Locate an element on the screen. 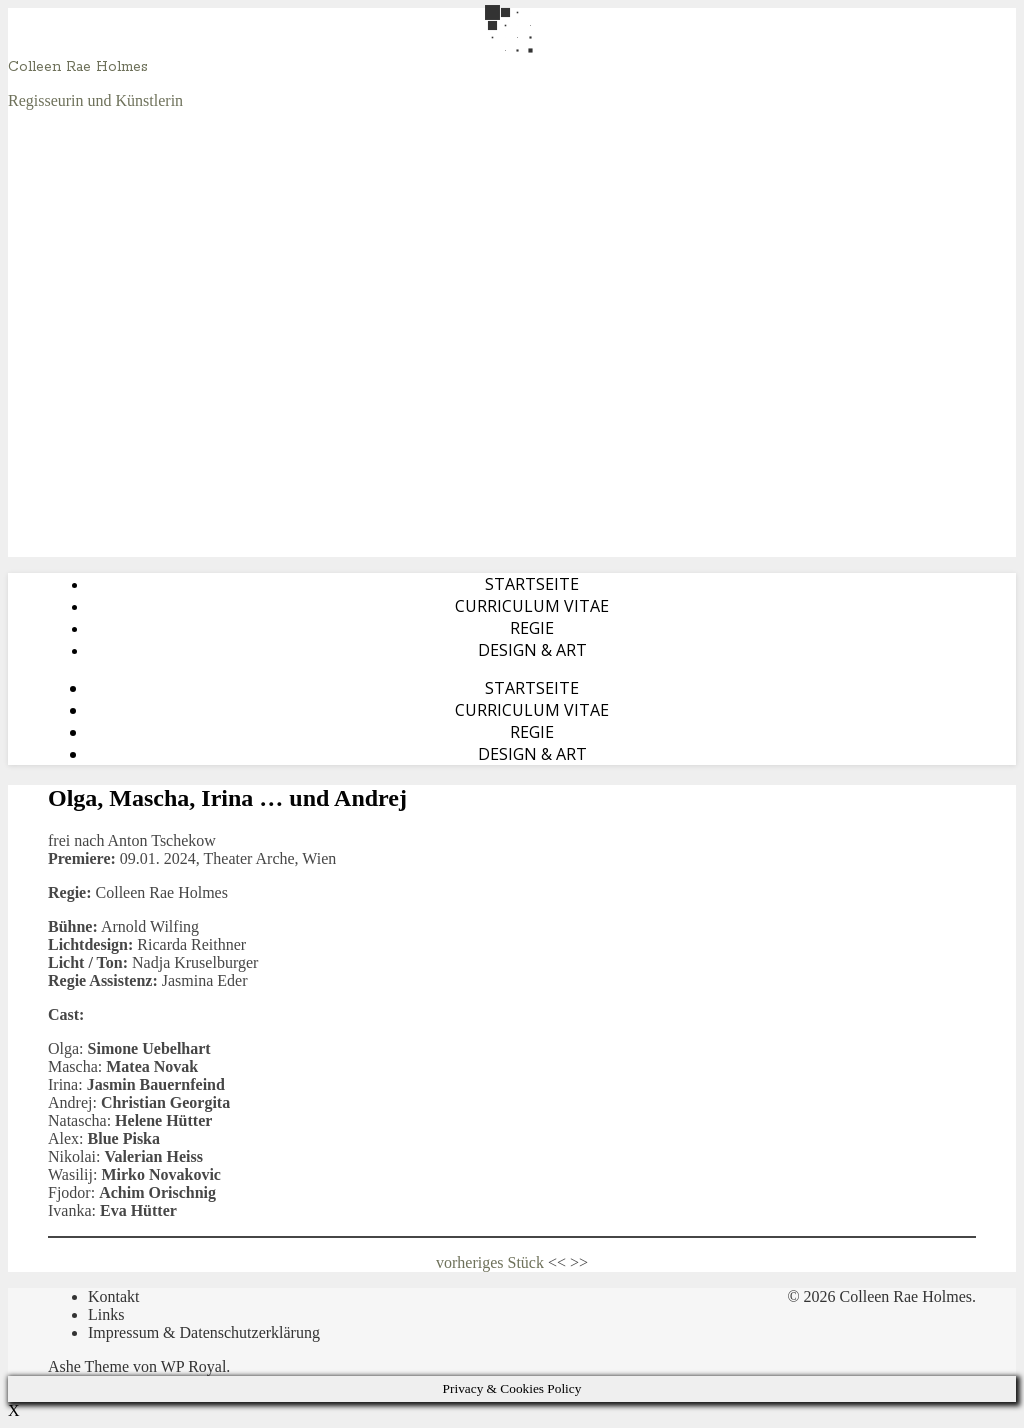  Regie is located at coordinates (532, 628).